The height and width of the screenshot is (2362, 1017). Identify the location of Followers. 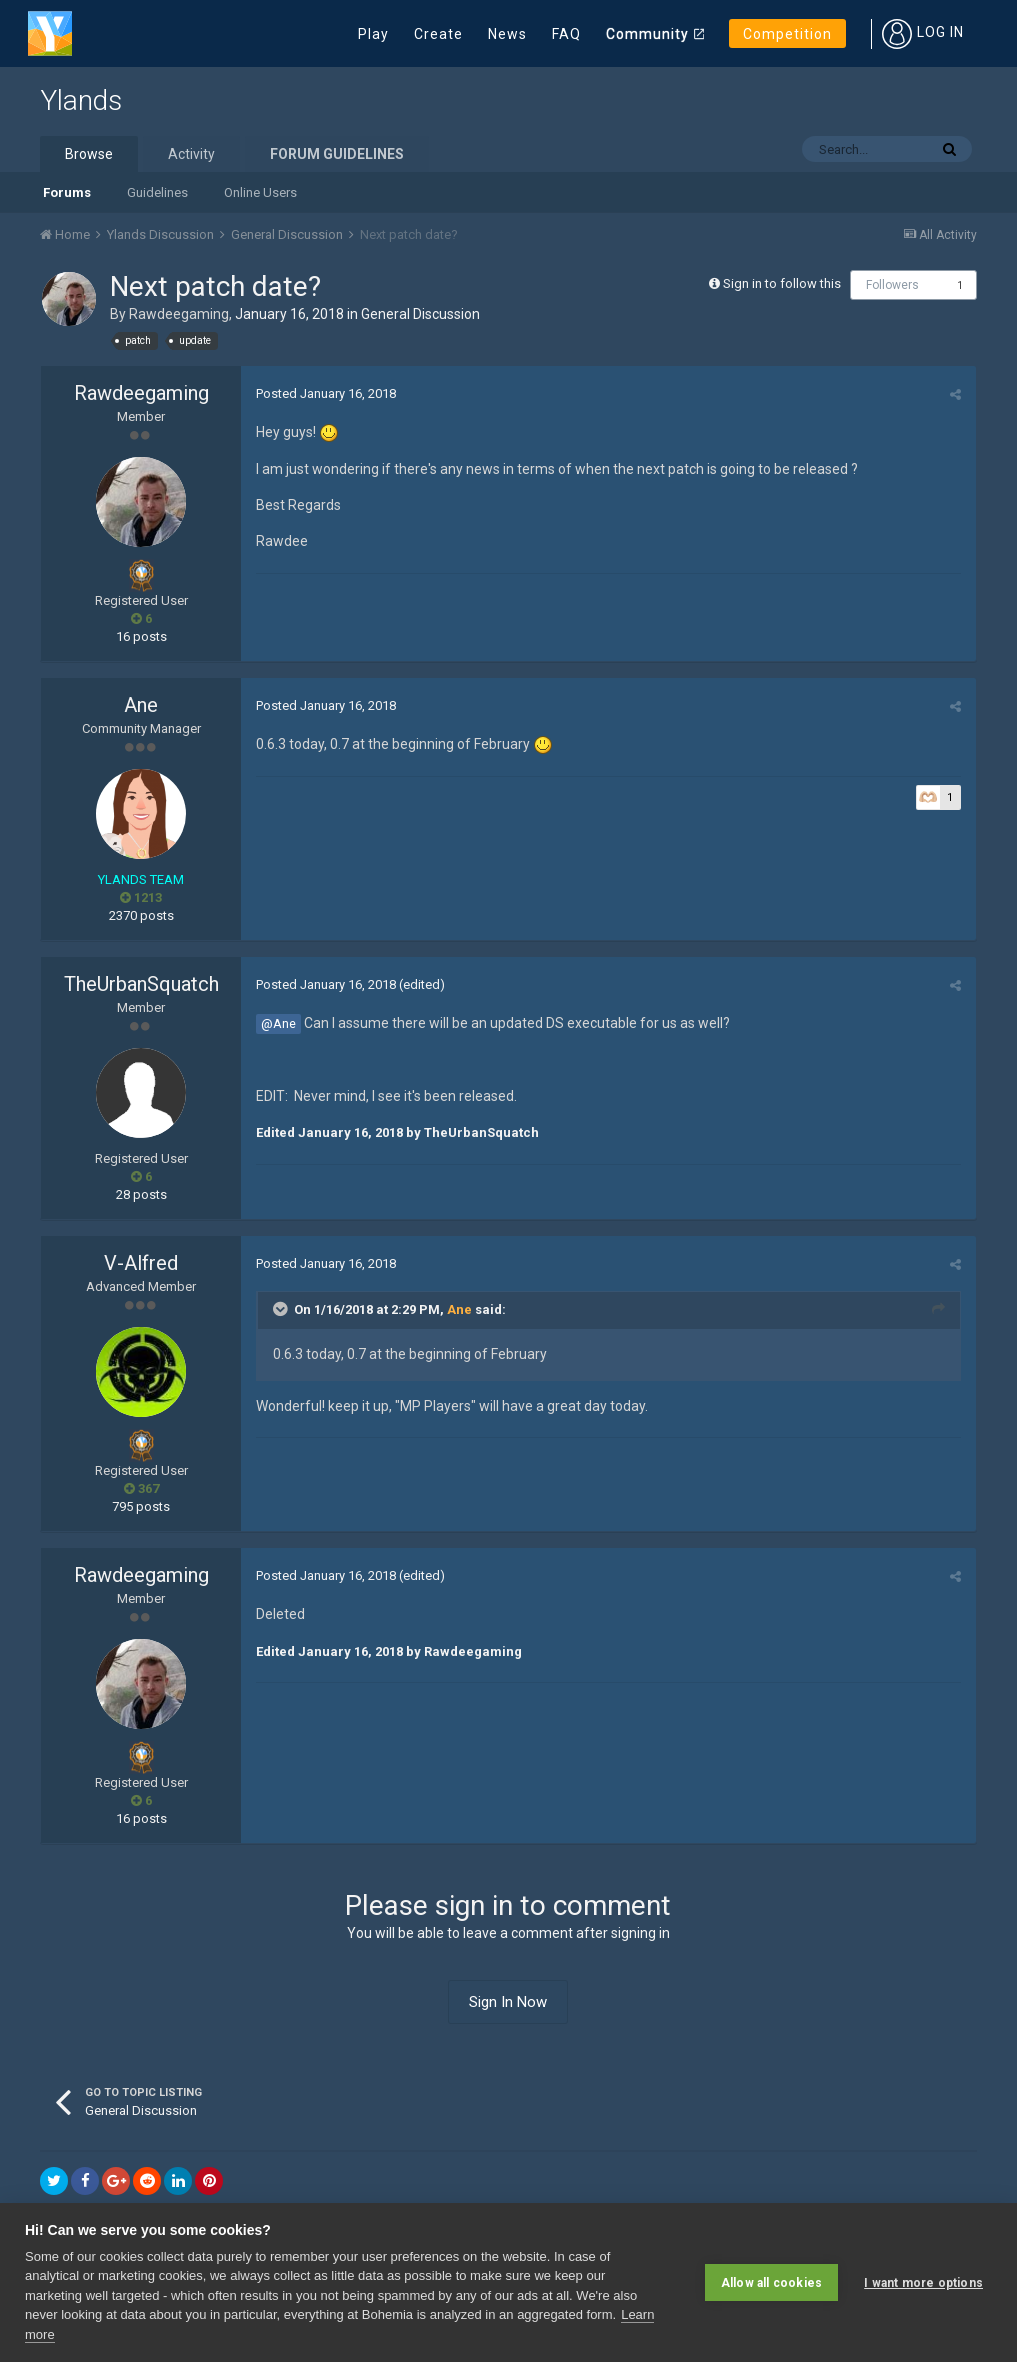
(892, 285).